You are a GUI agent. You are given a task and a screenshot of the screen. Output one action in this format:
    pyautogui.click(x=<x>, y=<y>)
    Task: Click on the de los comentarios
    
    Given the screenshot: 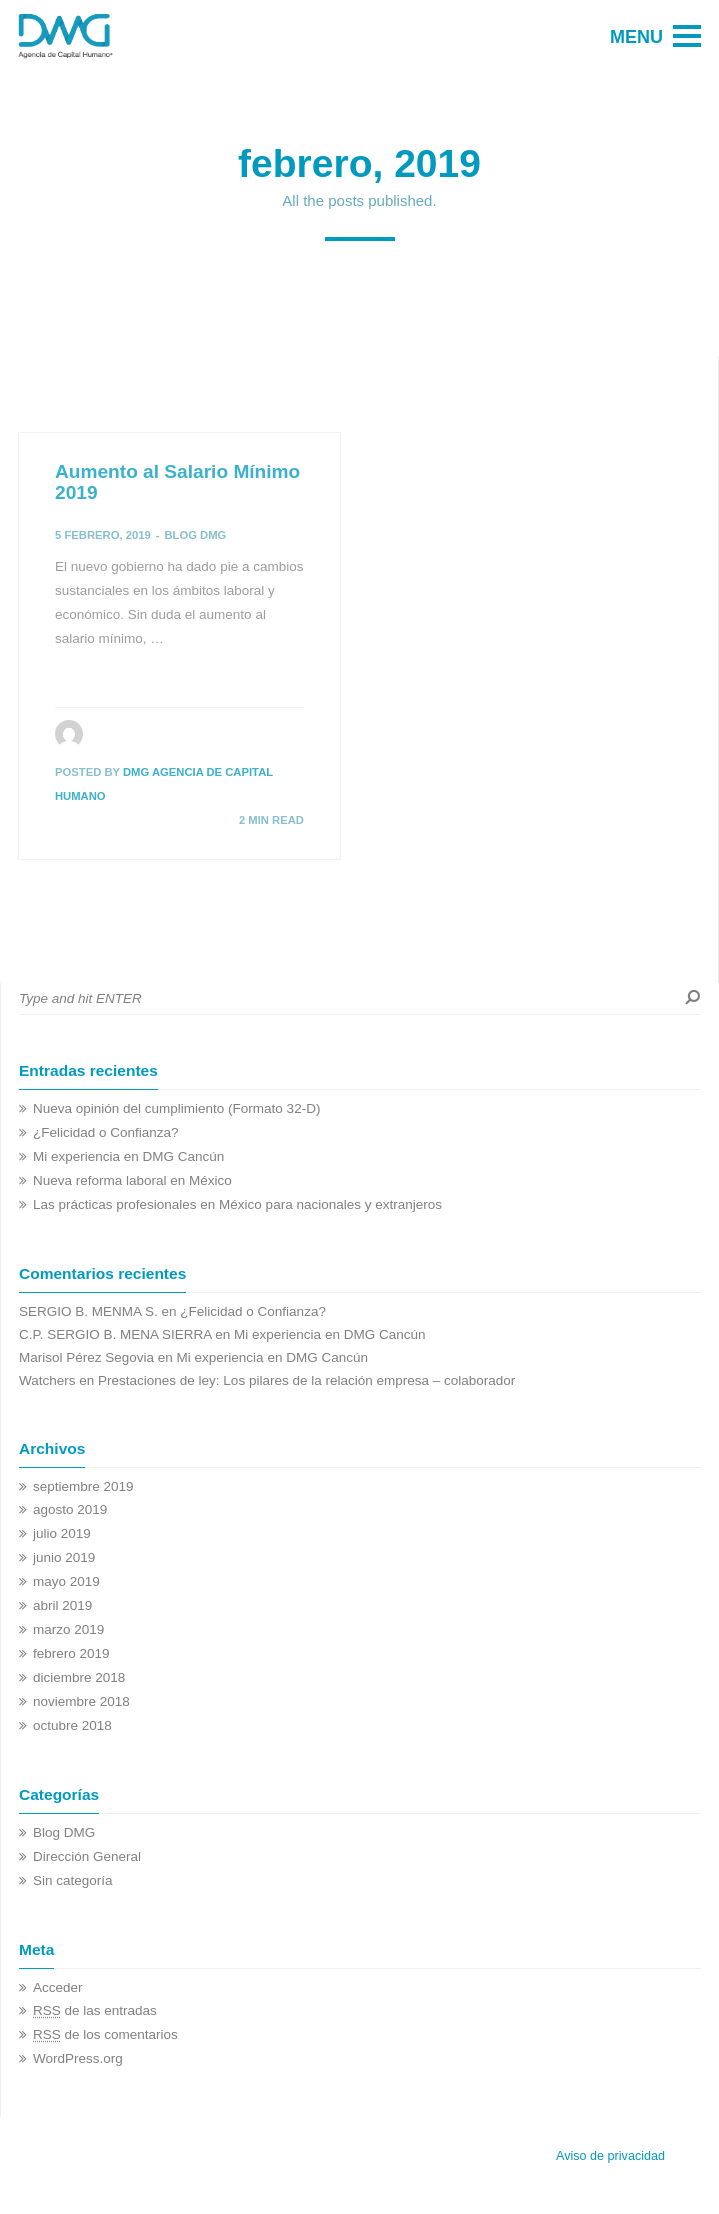 What is the action you would take?
    pyautogui.click(x=105, y=2034)
    